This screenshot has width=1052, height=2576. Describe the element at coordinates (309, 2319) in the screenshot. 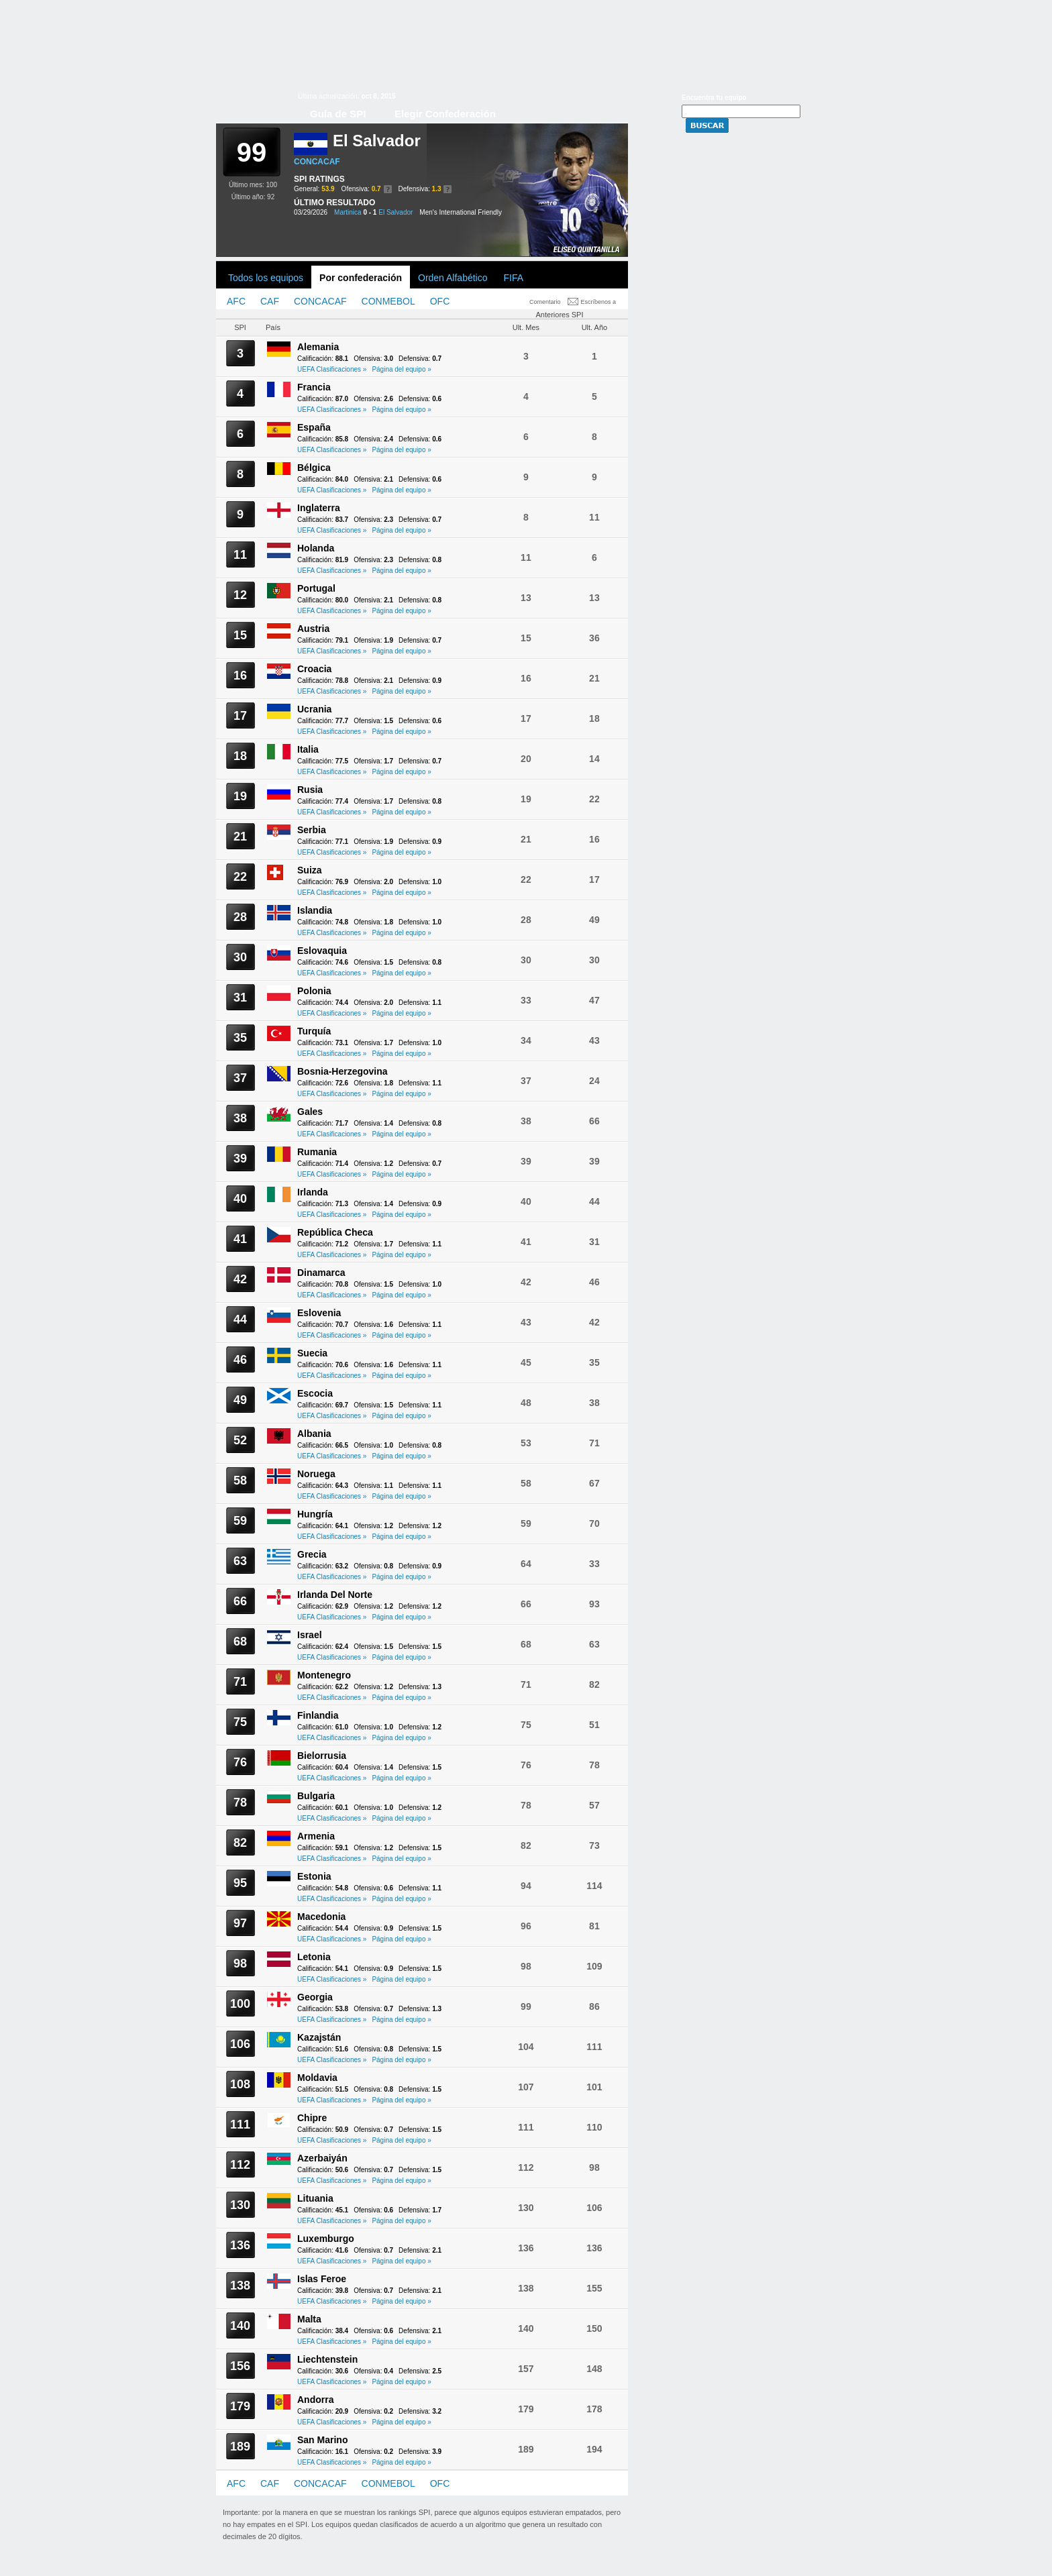

I see `Malta` at that location.